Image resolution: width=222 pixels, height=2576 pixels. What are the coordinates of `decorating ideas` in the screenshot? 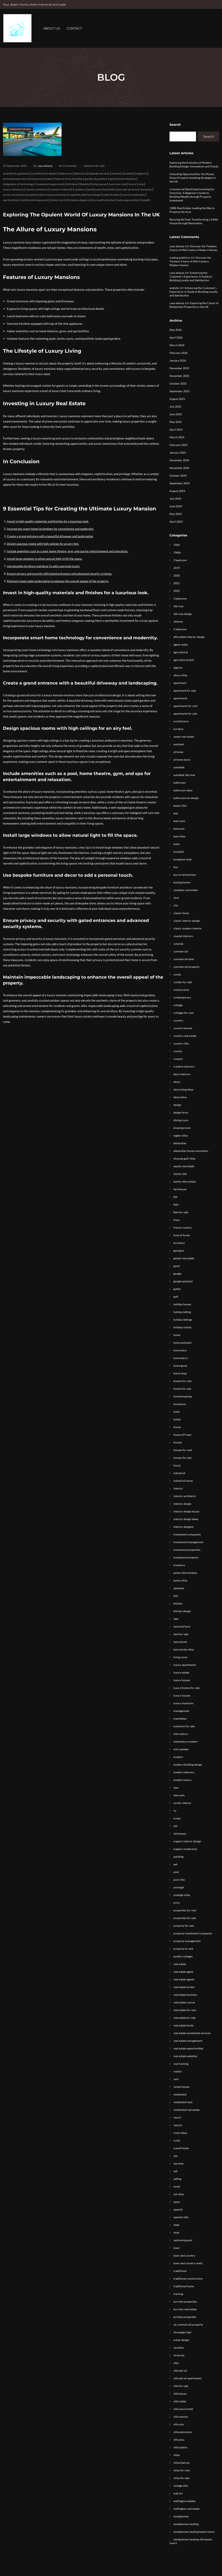 It's located at (183, 1089).